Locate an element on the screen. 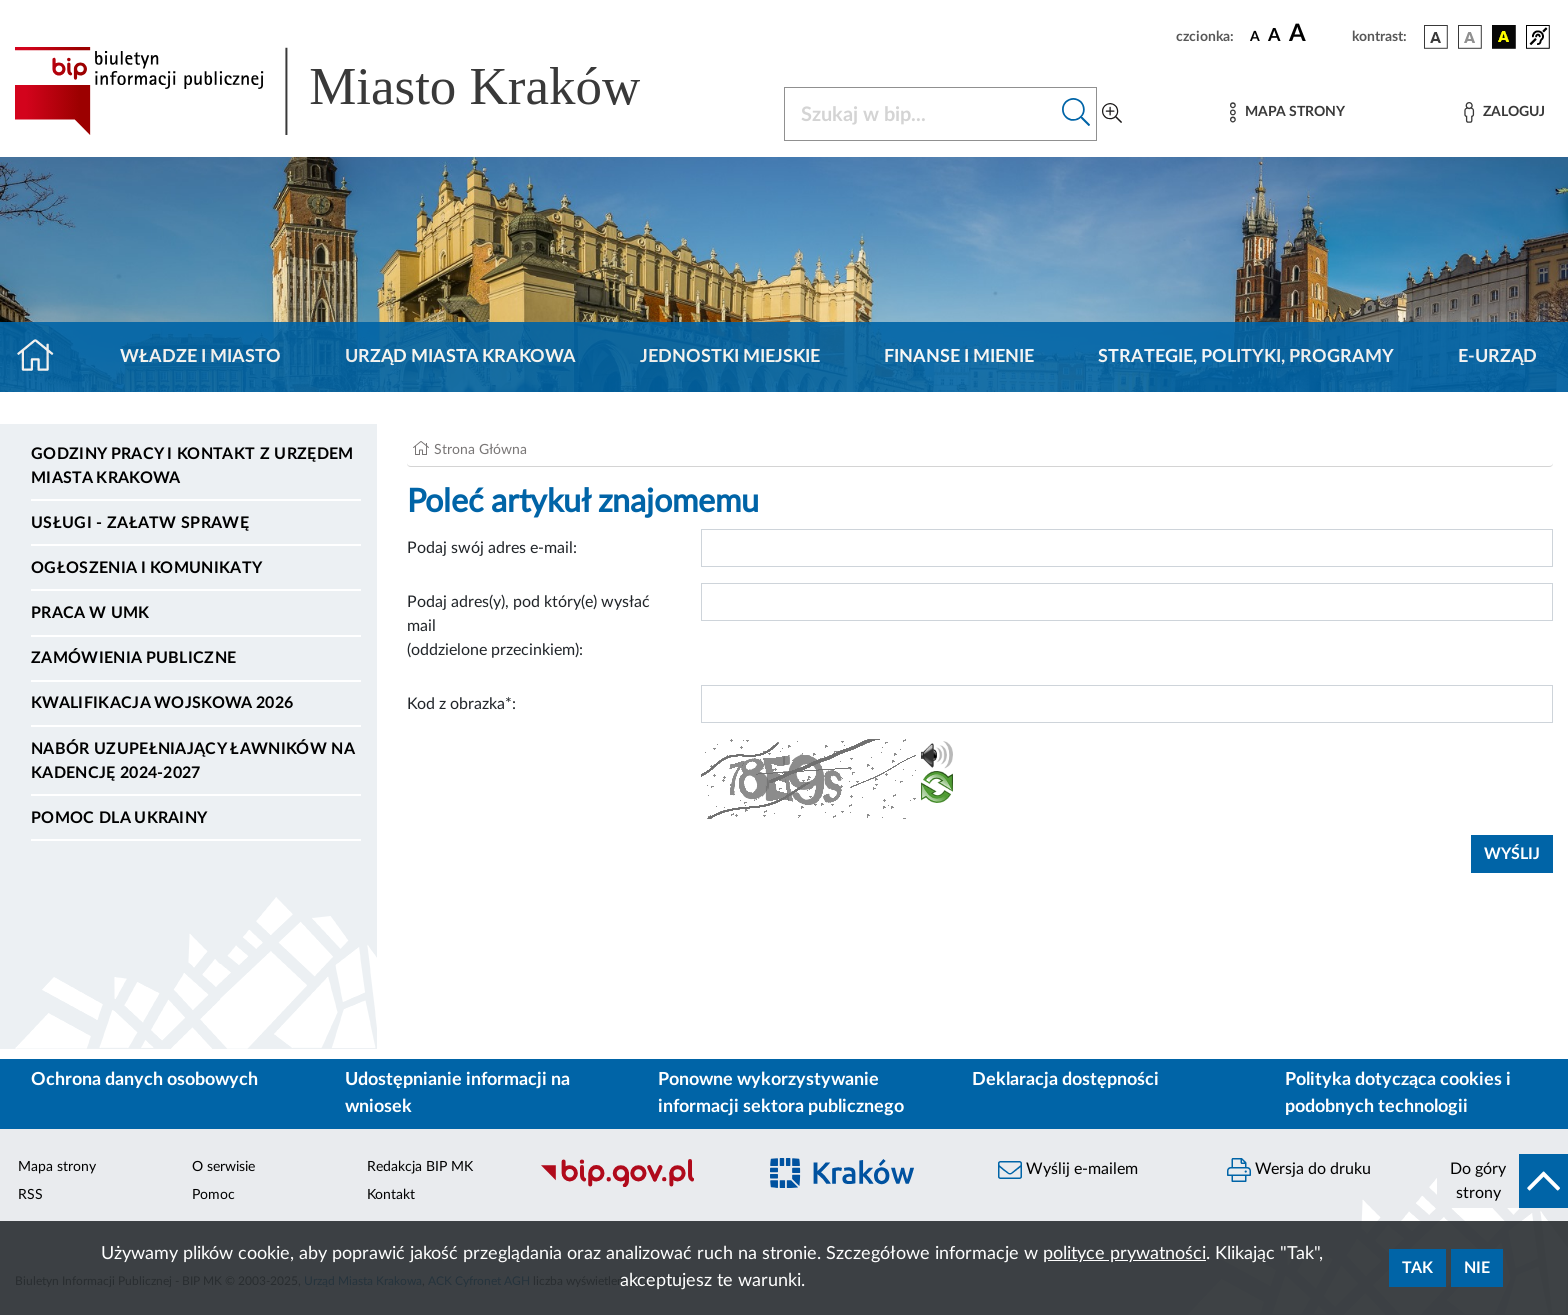  Kod z obrazka*: is located at coordinates (461, 704).